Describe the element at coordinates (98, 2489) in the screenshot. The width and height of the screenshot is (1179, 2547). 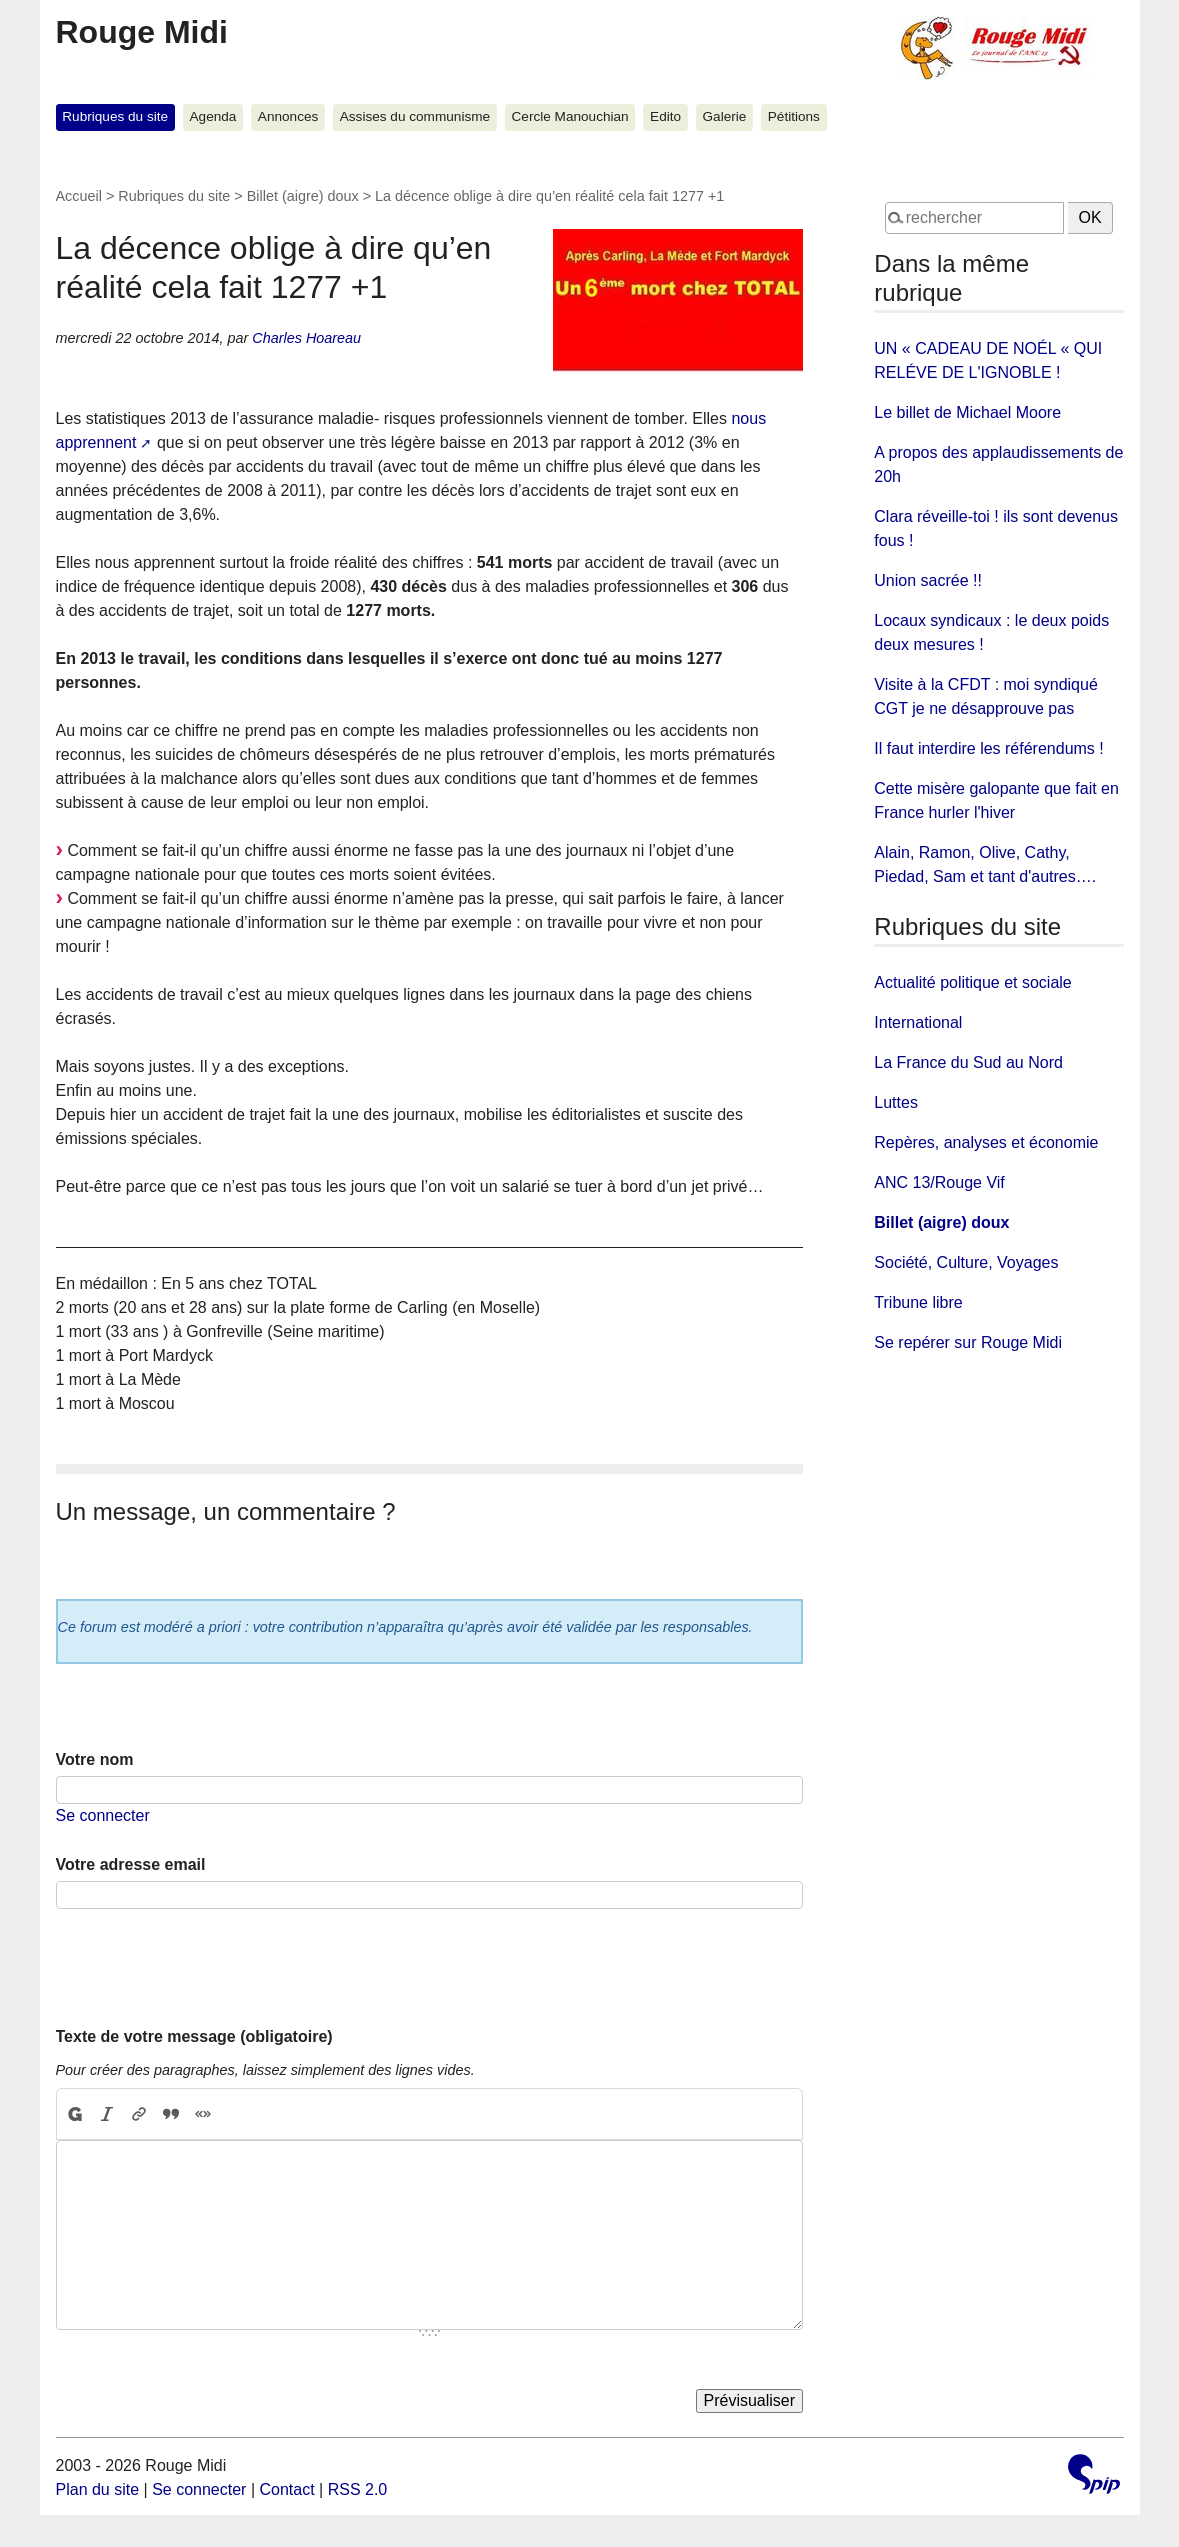
I see `Plan du site` at that location.